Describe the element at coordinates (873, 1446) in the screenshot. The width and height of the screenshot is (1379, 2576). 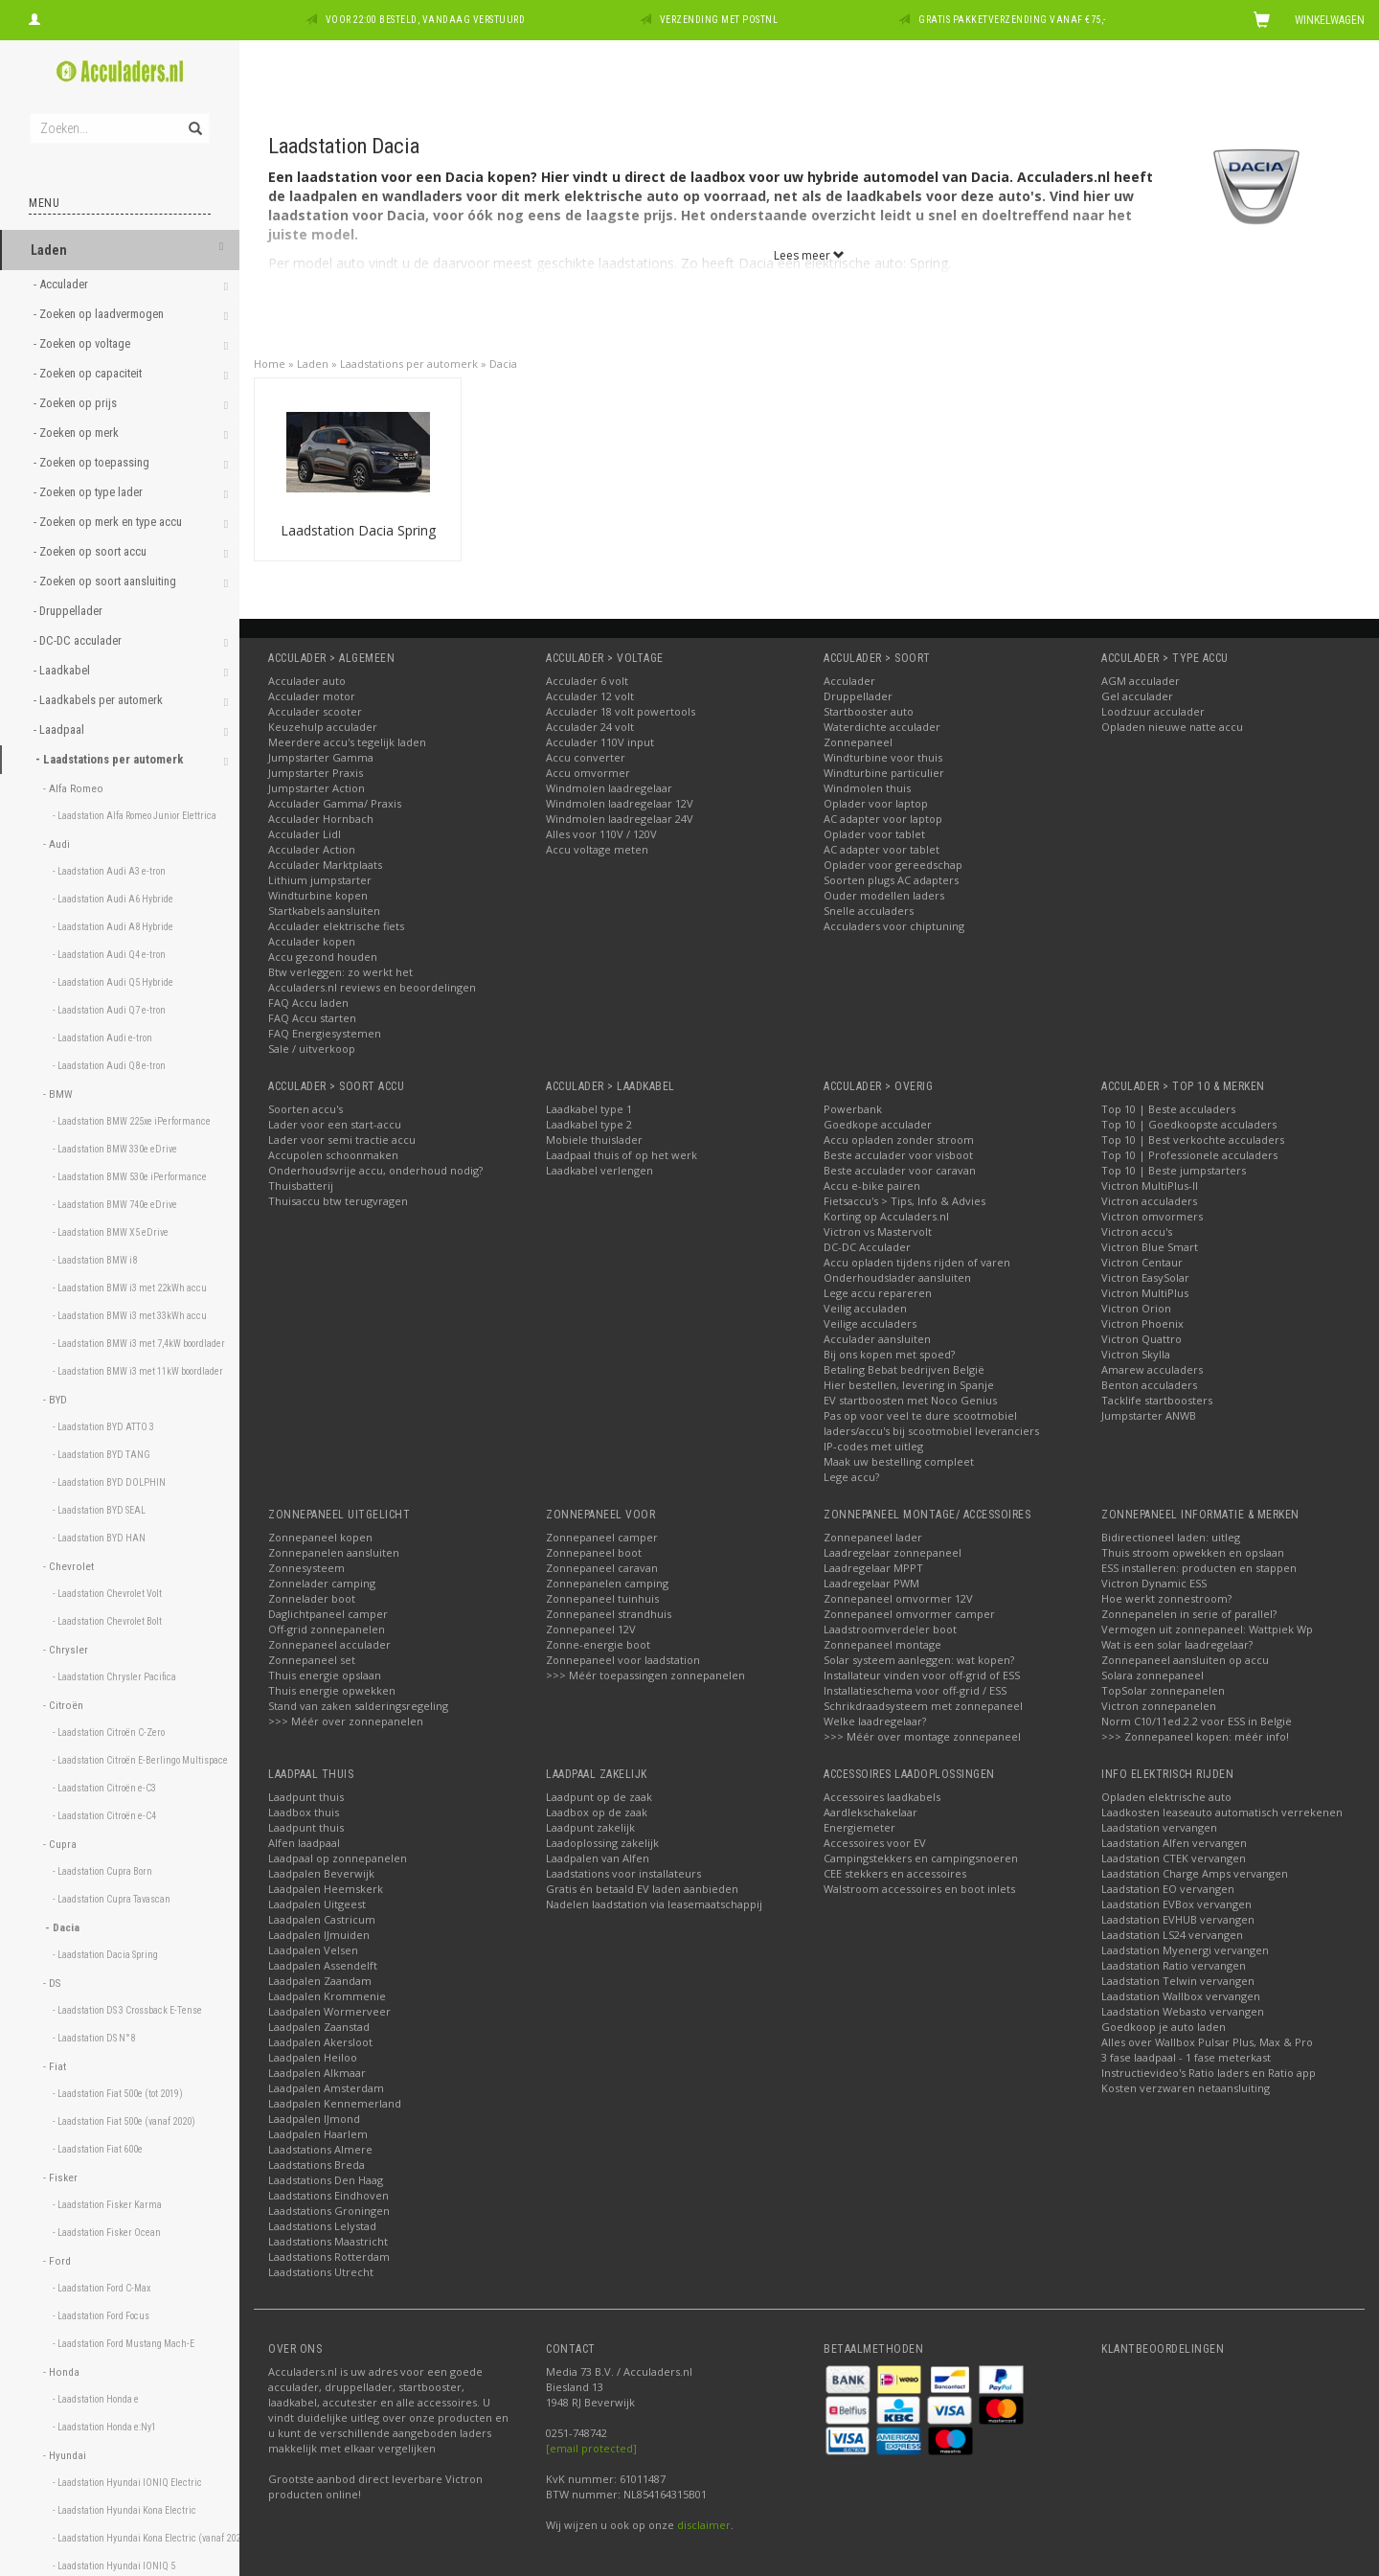
I see `IP-codes met uitleg` at that location.